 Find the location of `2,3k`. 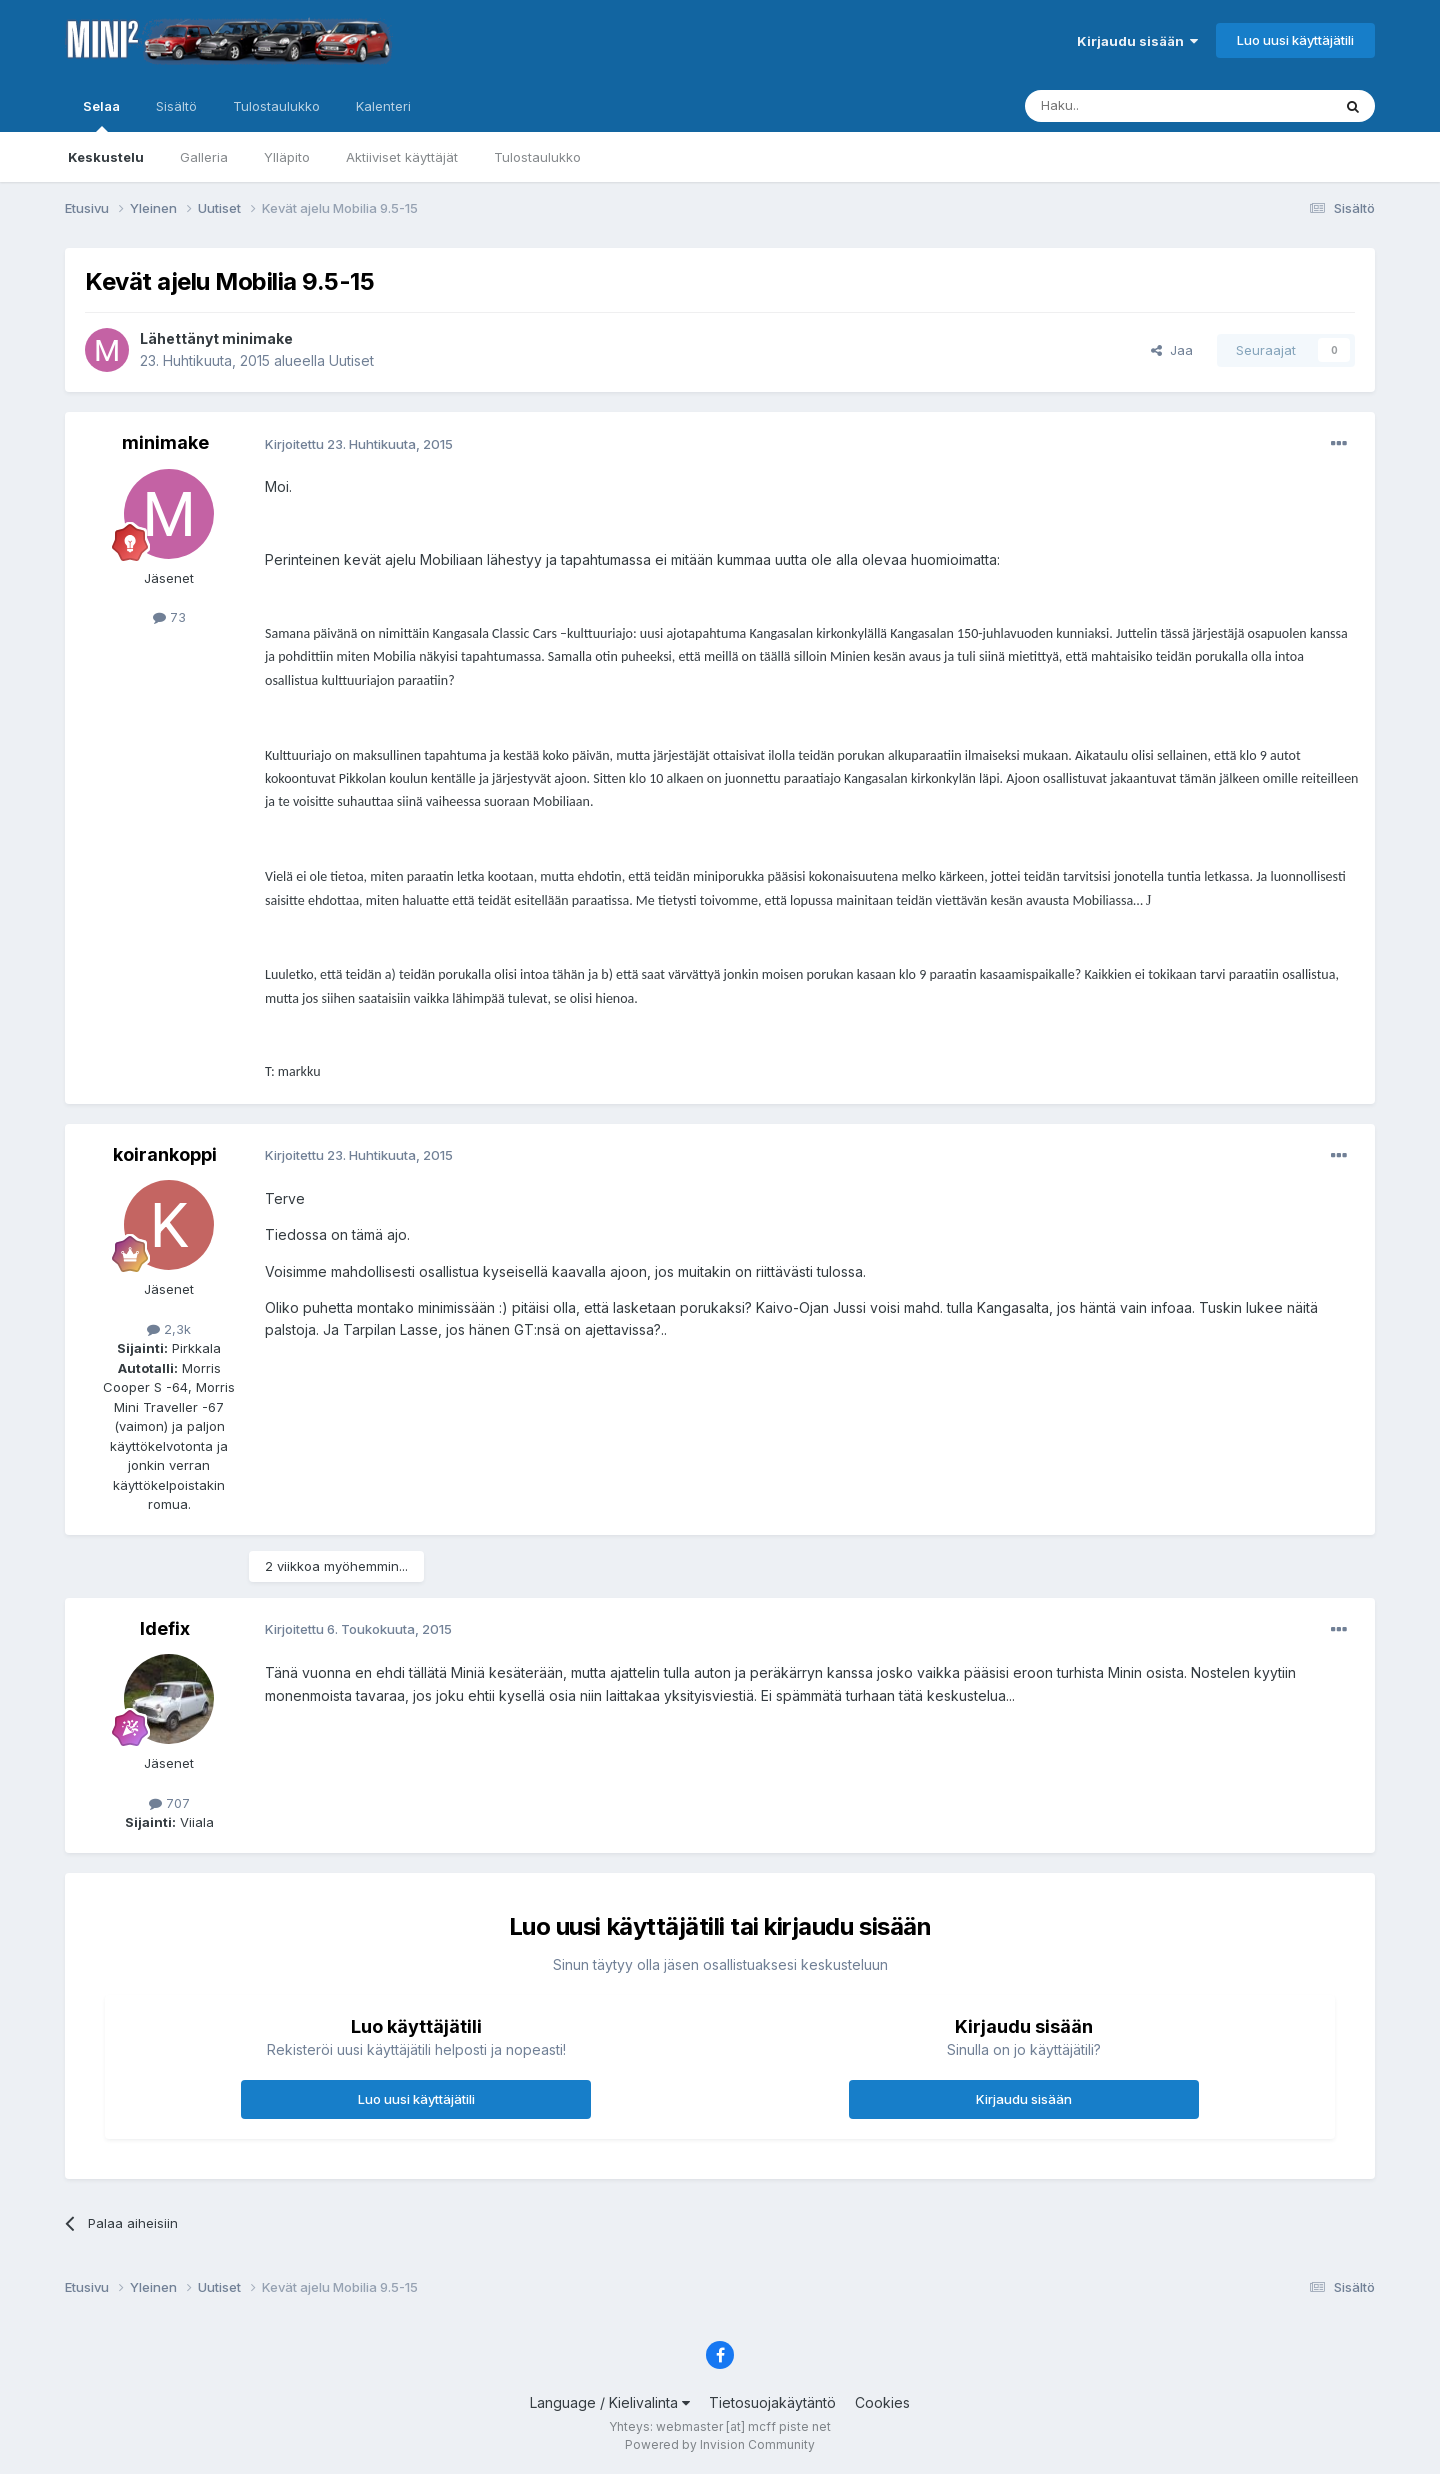

2,3k is located at coordinates (169, 1329).